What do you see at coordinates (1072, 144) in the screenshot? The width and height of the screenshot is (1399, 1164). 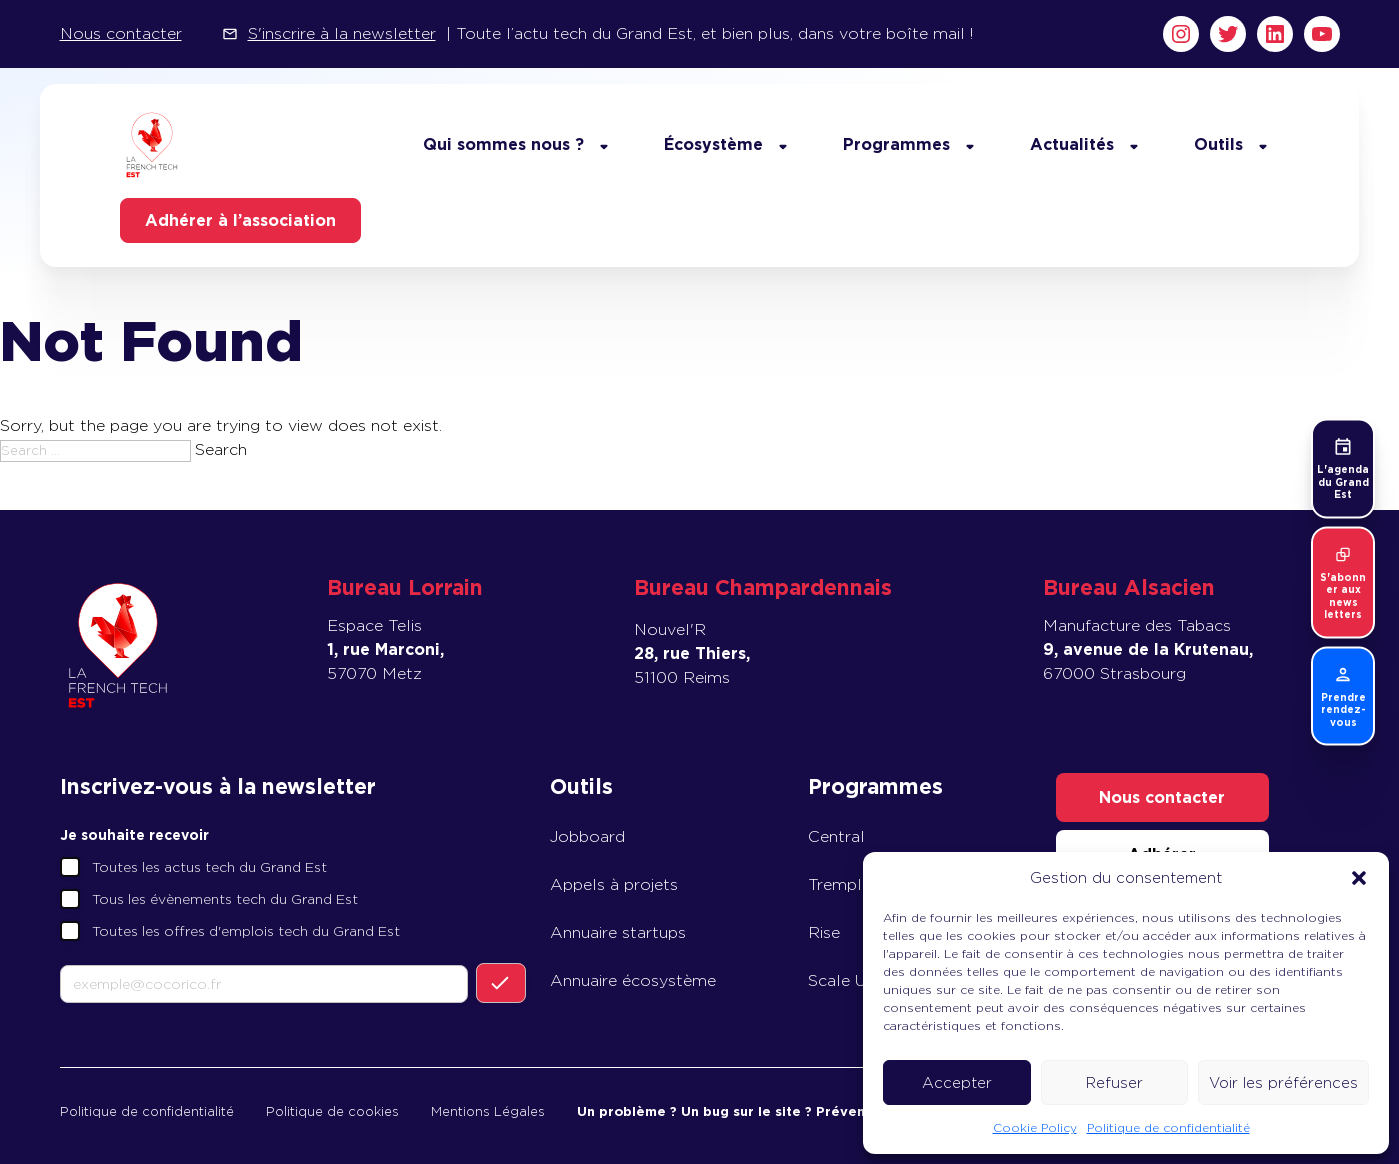 I see `Actualités` at bounding box center [1072, 144].